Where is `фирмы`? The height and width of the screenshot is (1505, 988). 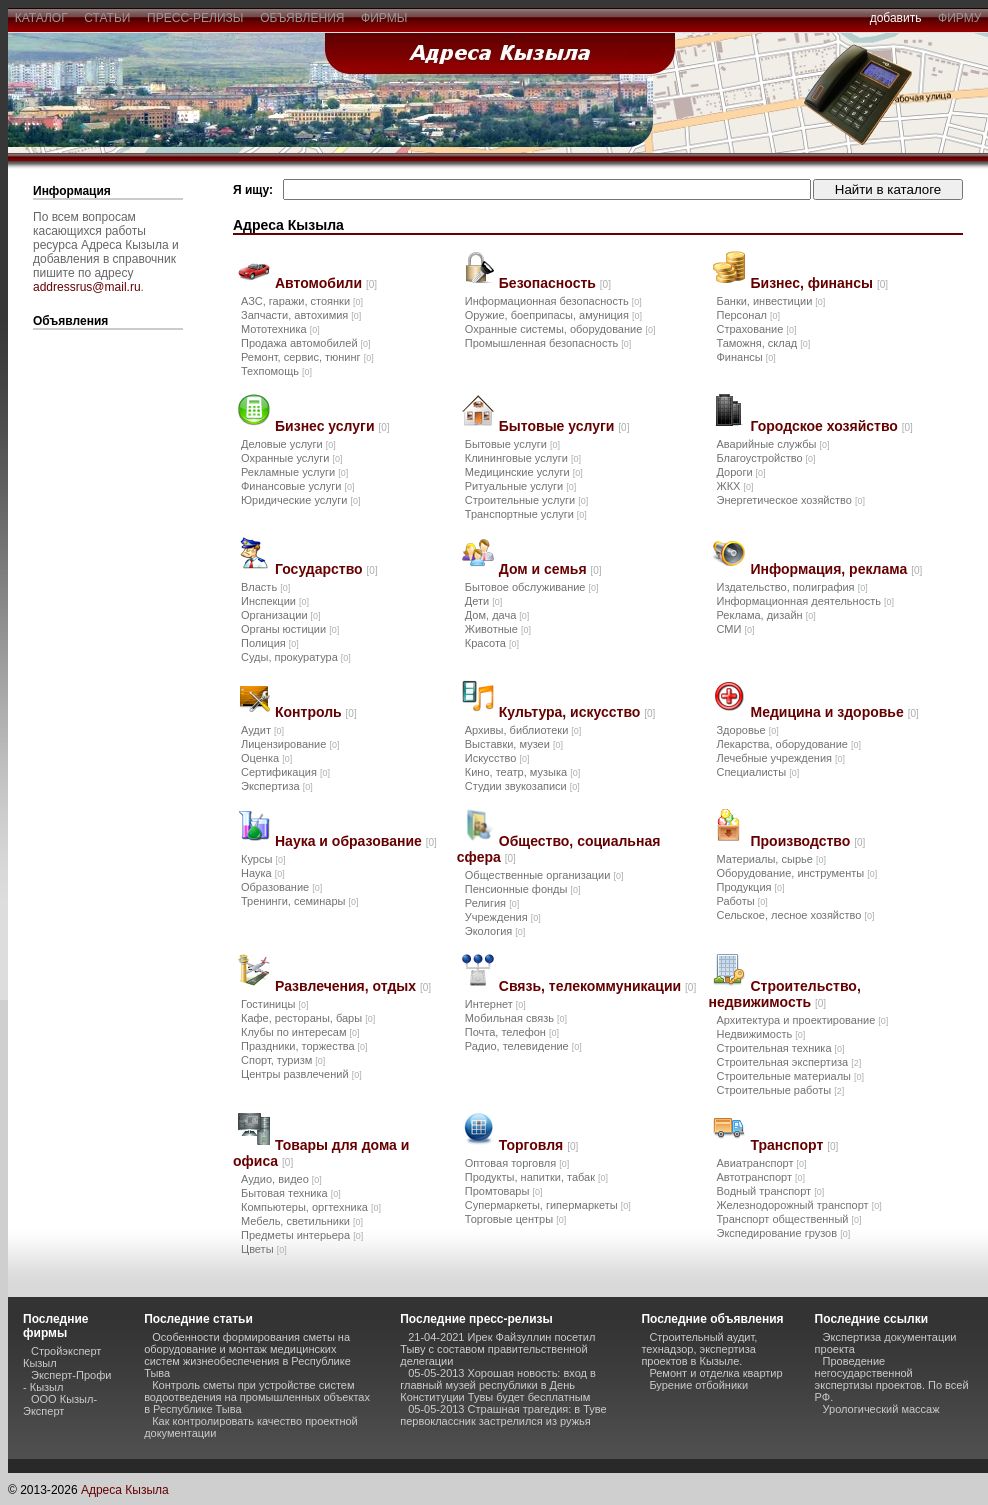 фирмы is located at coordinates (384, 18).